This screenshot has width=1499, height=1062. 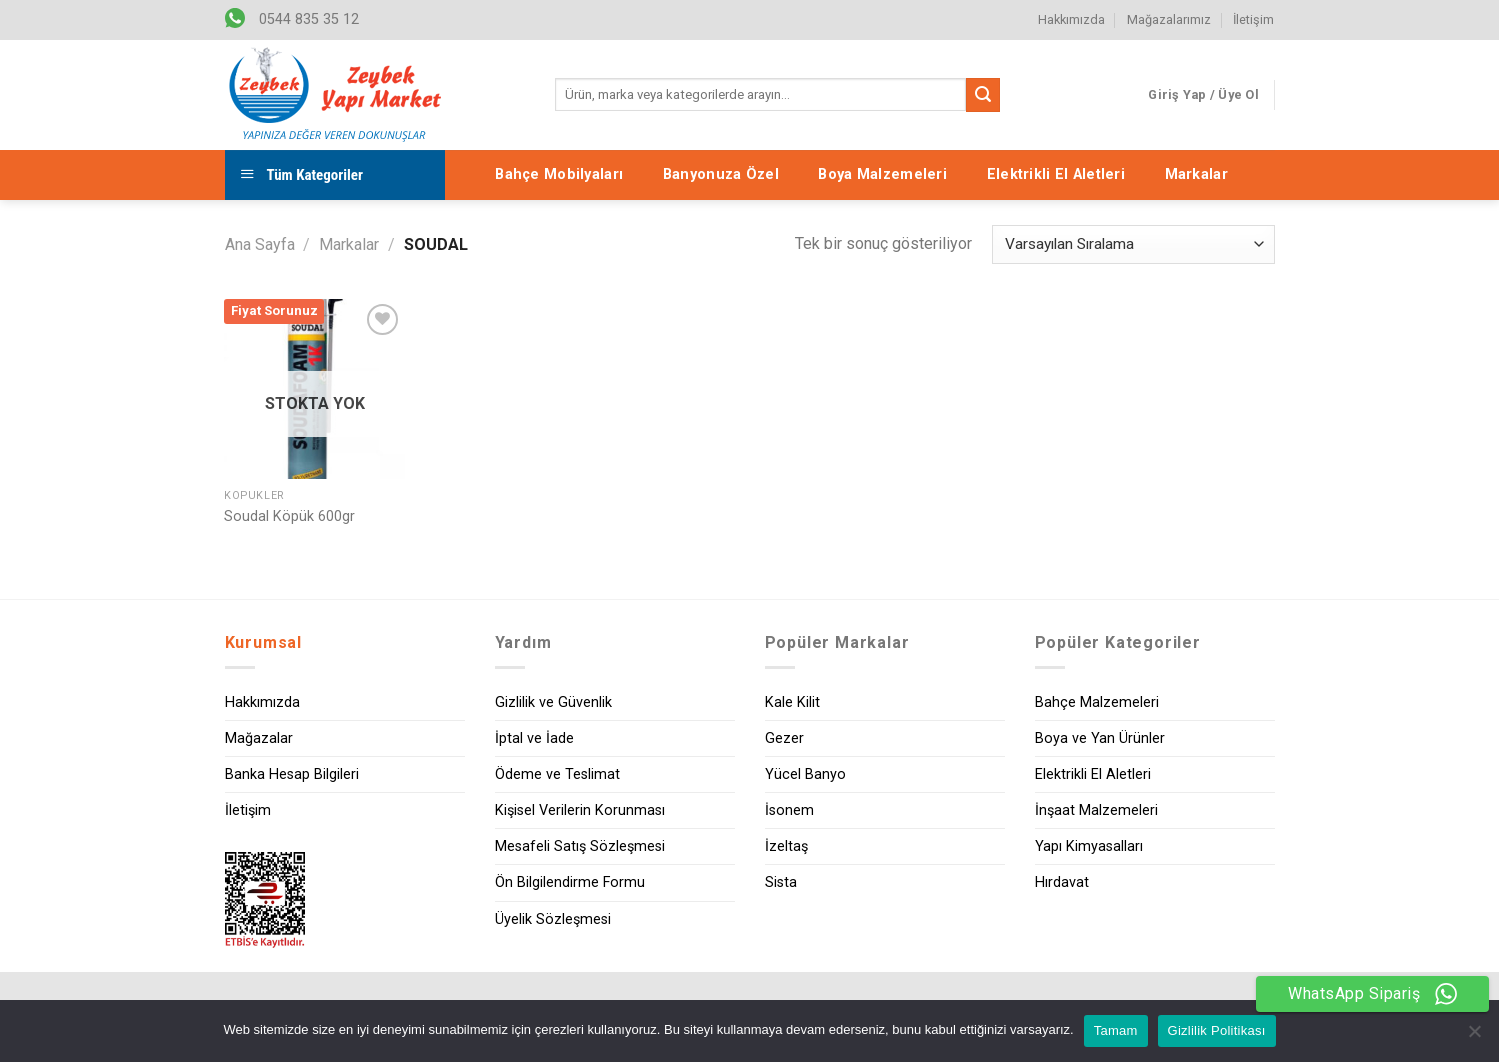 I want to click on Üyelik Sözleşmesi, so click(x=553, y=919).